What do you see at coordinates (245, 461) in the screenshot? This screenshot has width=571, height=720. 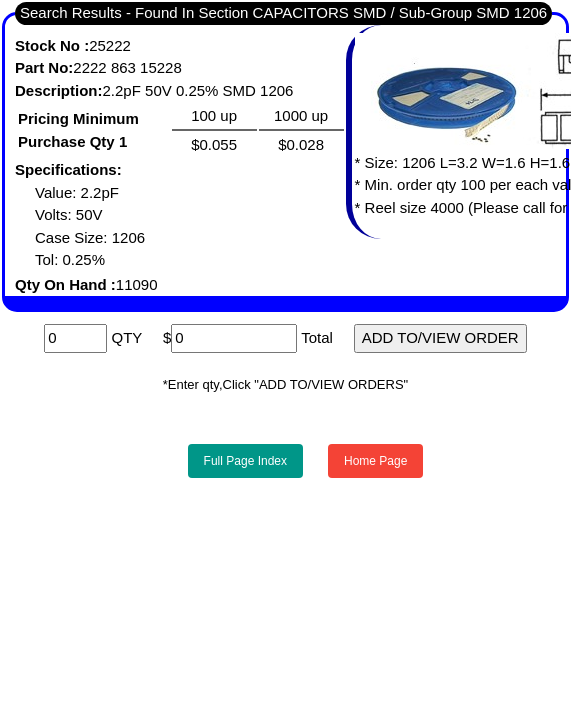 I see `Full Page Index` at bounding box center [245, 461].